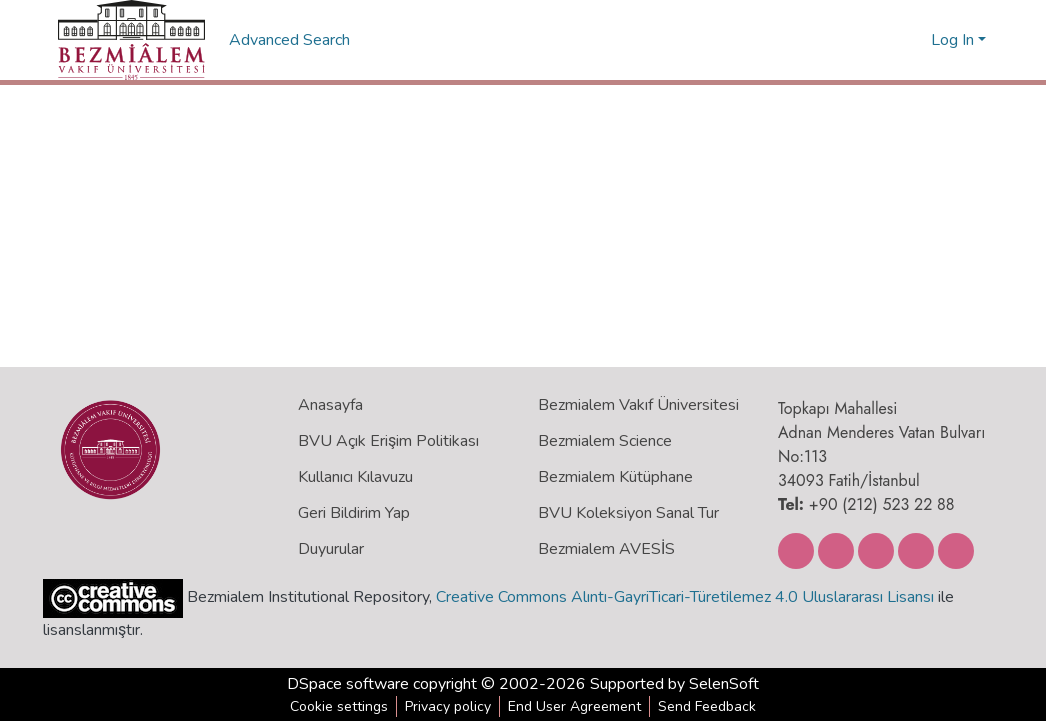  Describe the element at coordinates (331, 549) in the screenshot. I see `Duyurular` at that location.